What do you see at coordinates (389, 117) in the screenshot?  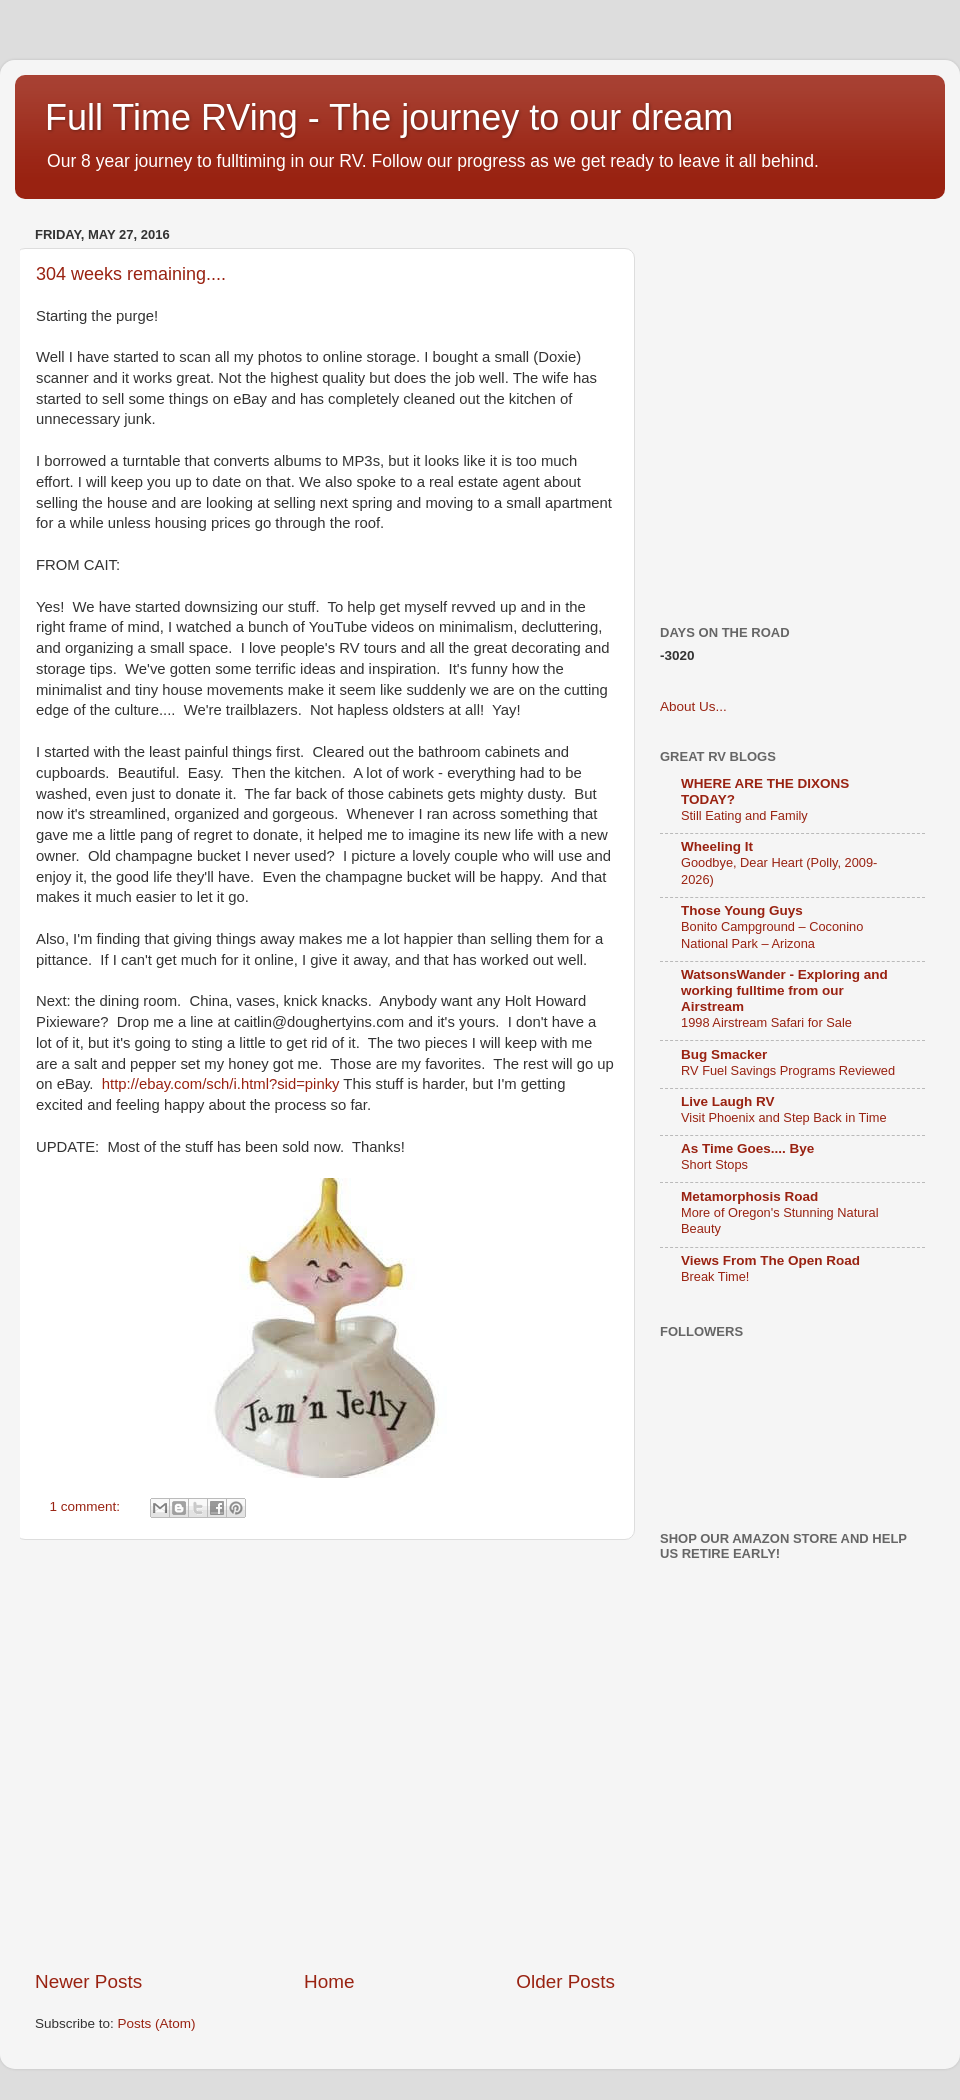 I see `Full Time RVing - The journey to our dream` at bounding box center [389, 117].